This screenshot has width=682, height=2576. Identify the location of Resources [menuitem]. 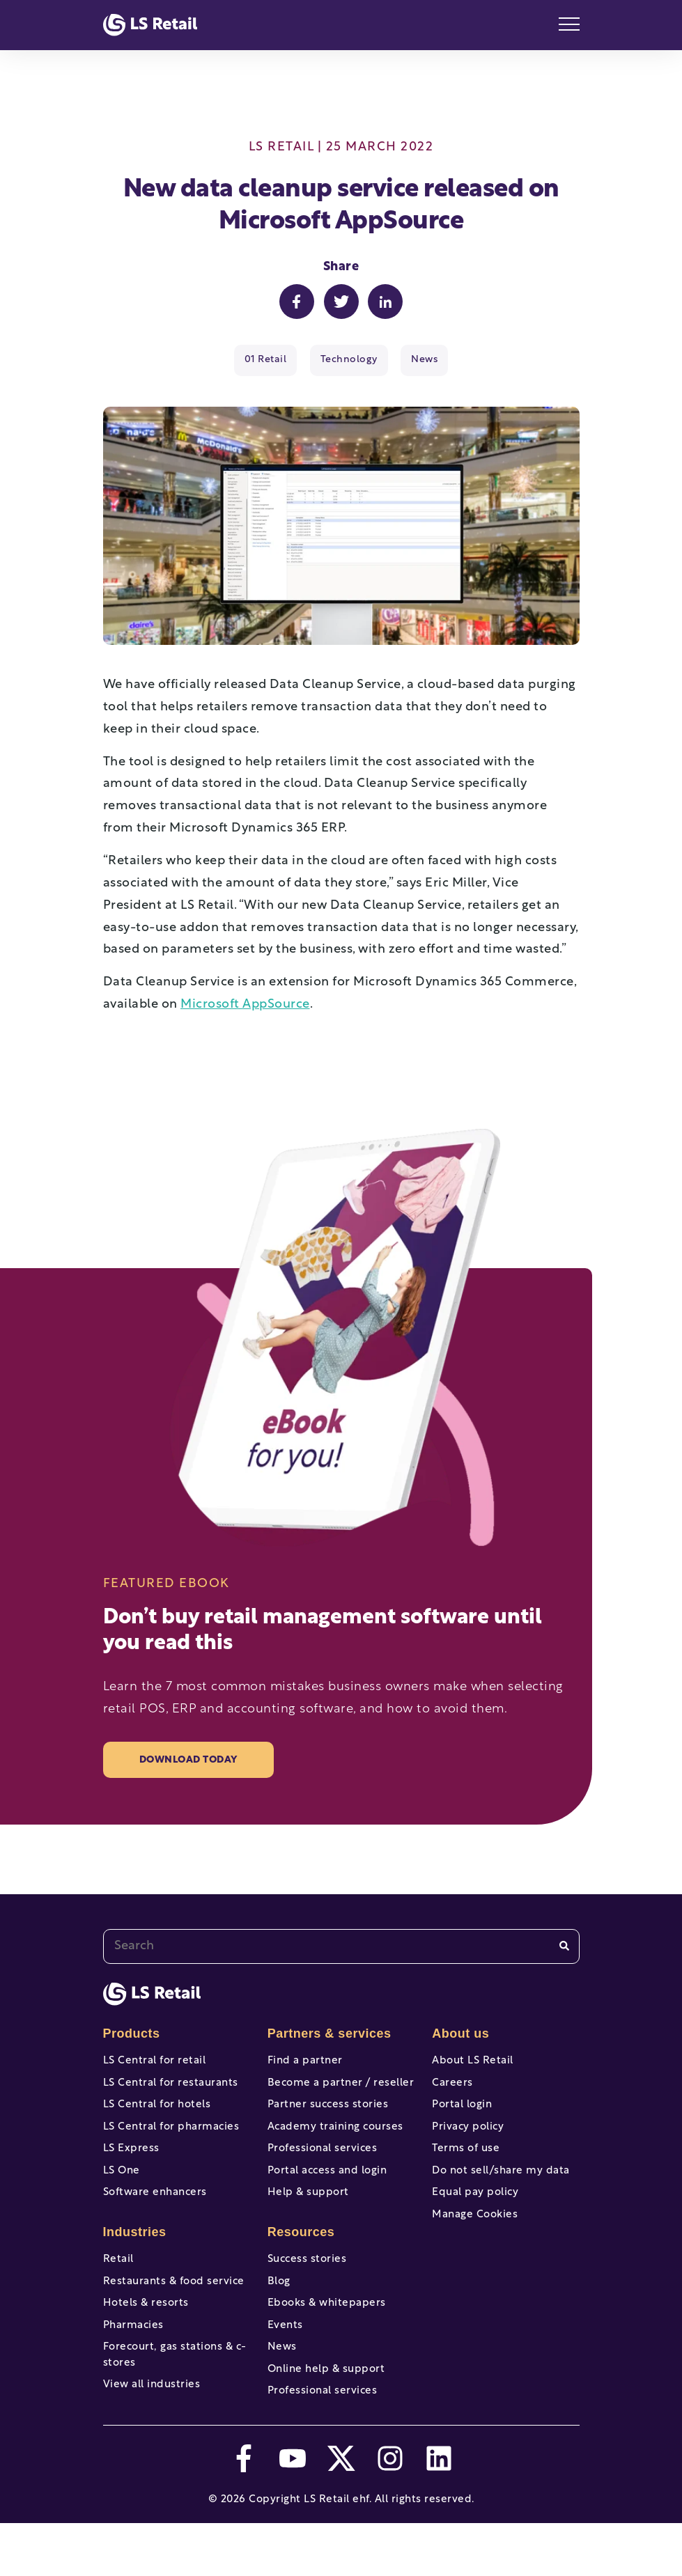
(301, 2258).